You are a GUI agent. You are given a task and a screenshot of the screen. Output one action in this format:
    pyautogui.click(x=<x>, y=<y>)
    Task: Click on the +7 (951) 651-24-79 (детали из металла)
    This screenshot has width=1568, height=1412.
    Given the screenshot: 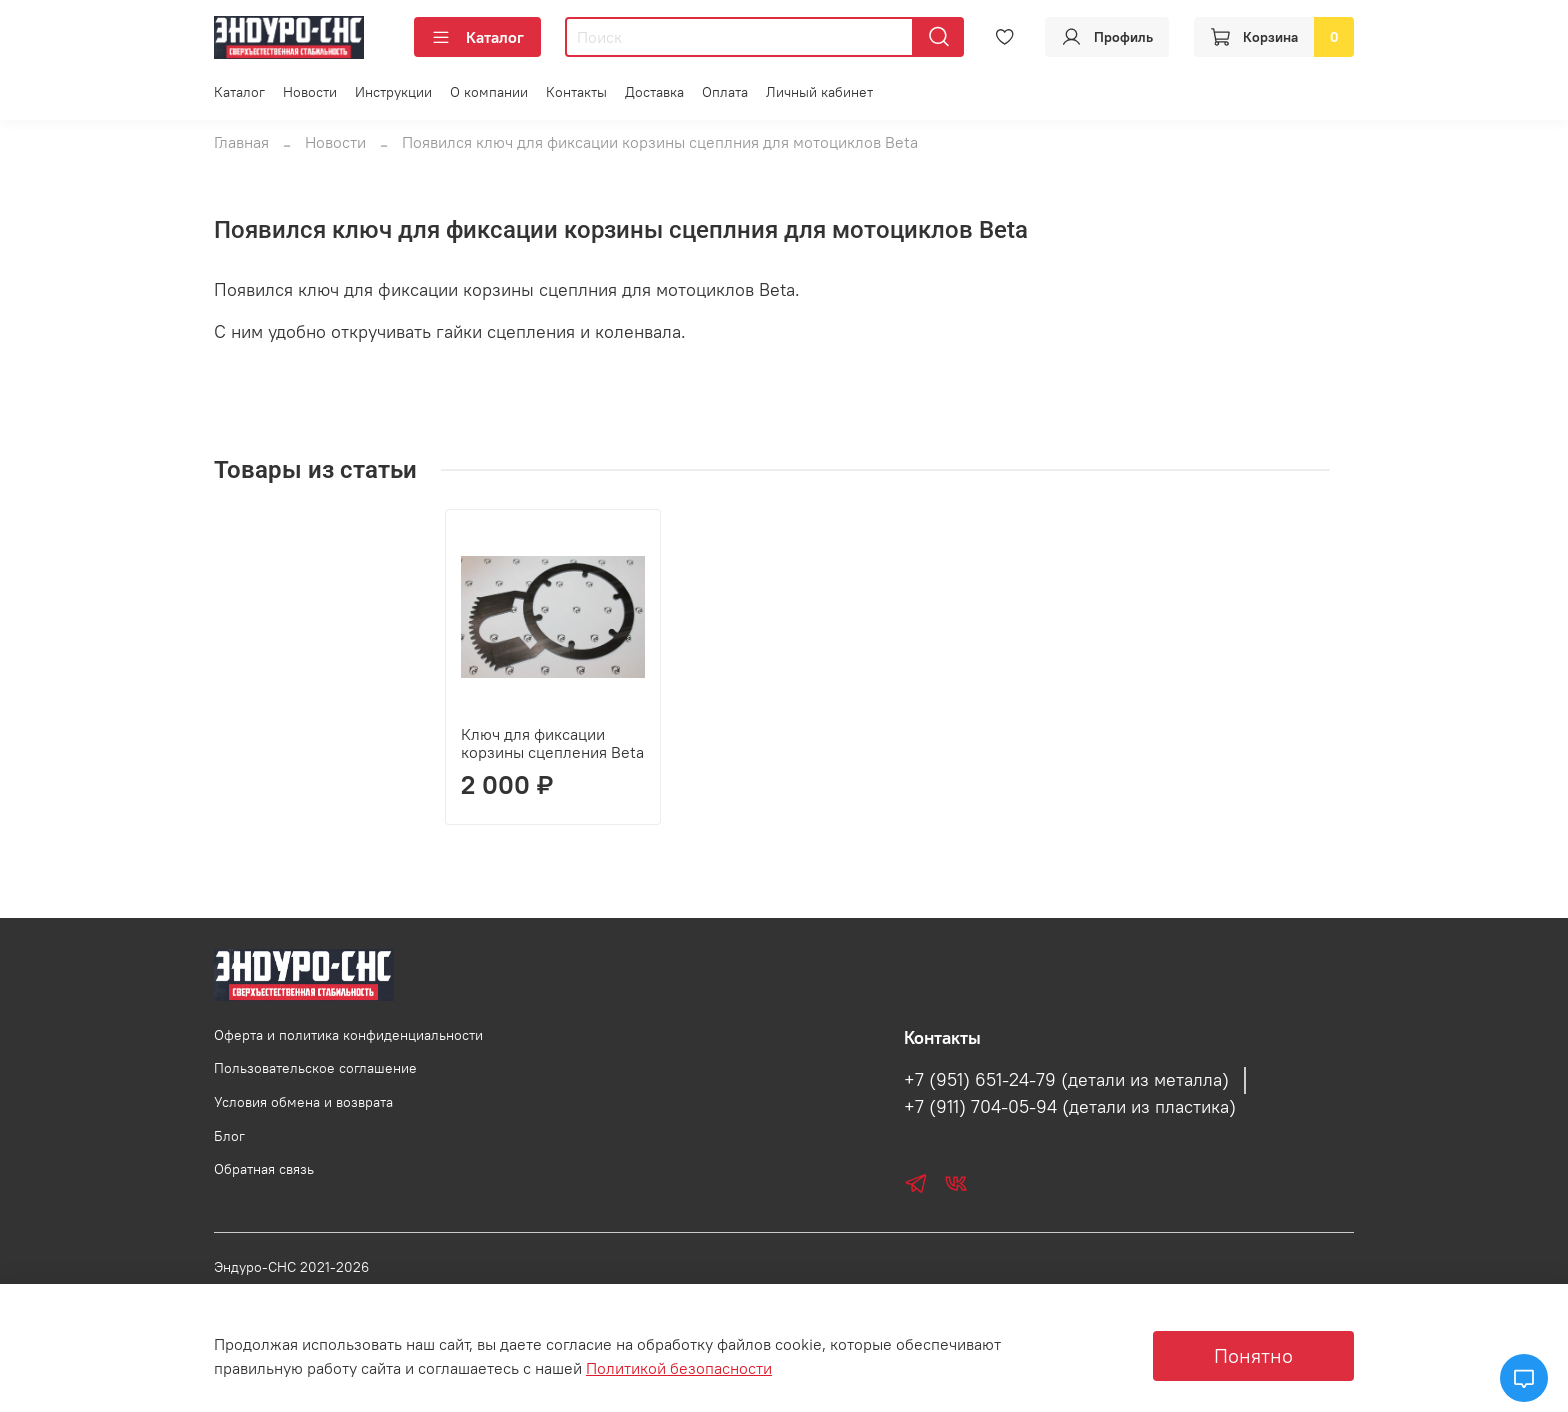 What is the action you would take?
    pyautogui.click(x=1066, y=1080)
    